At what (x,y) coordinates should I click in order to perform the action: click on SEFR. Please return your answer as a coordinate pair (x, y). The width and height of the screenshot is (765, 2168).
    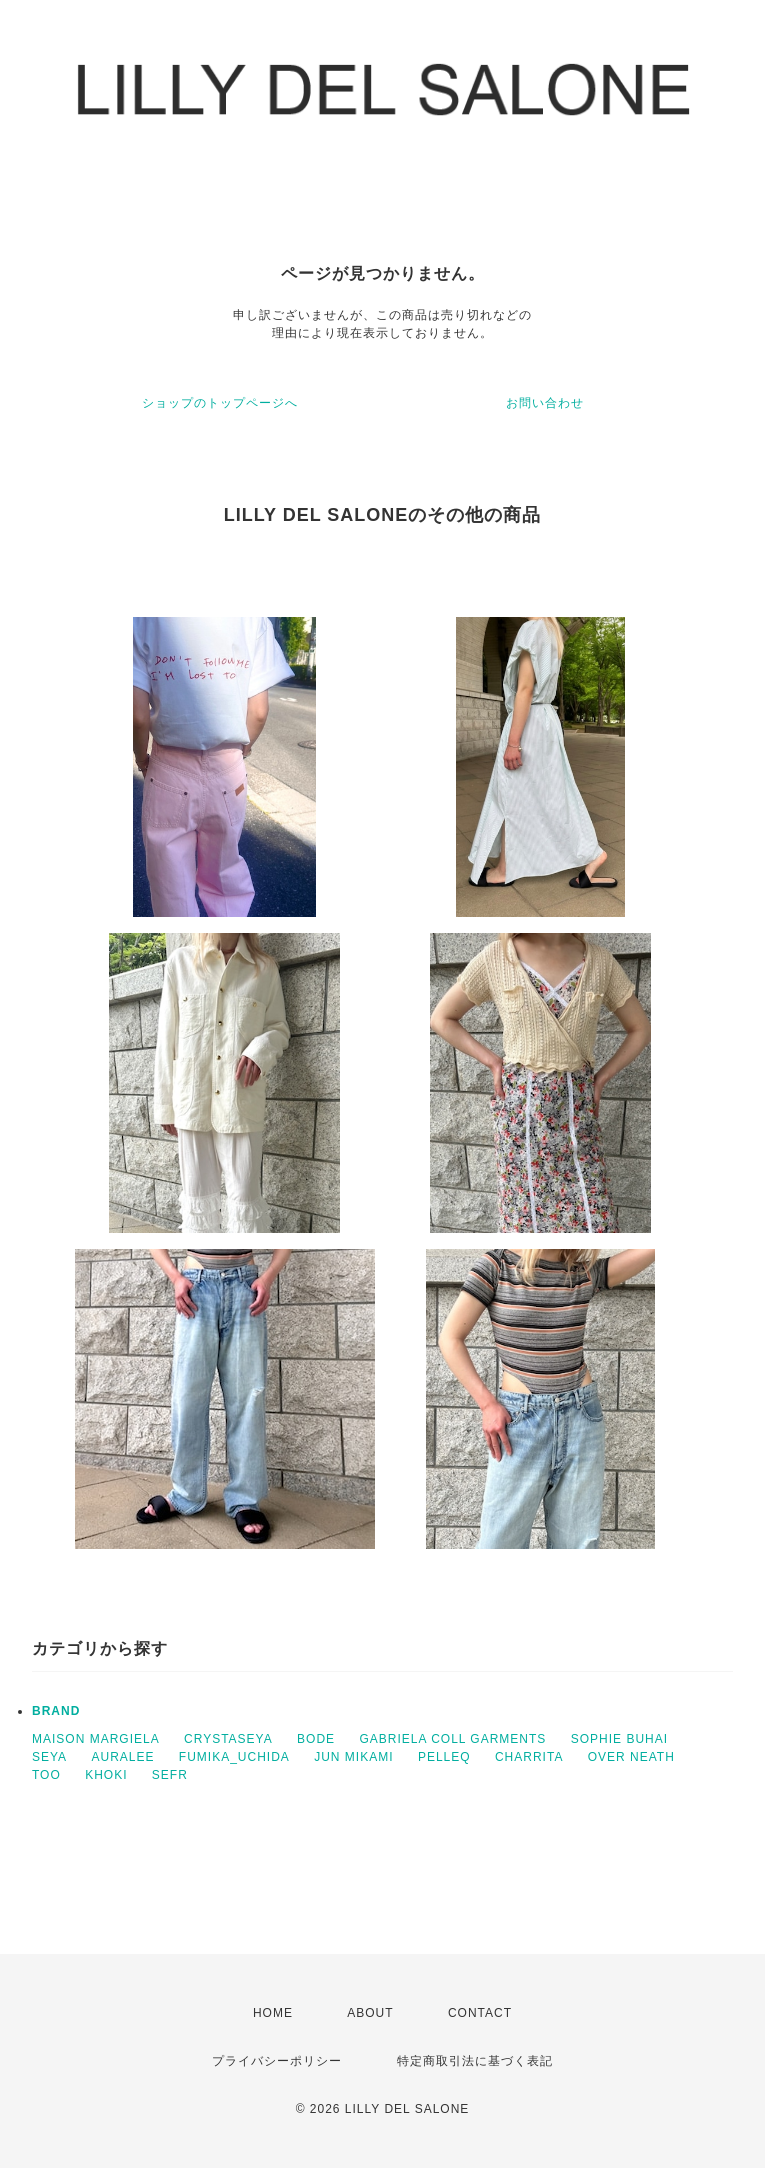
    Looking at the image, I should click on (170, 1775).